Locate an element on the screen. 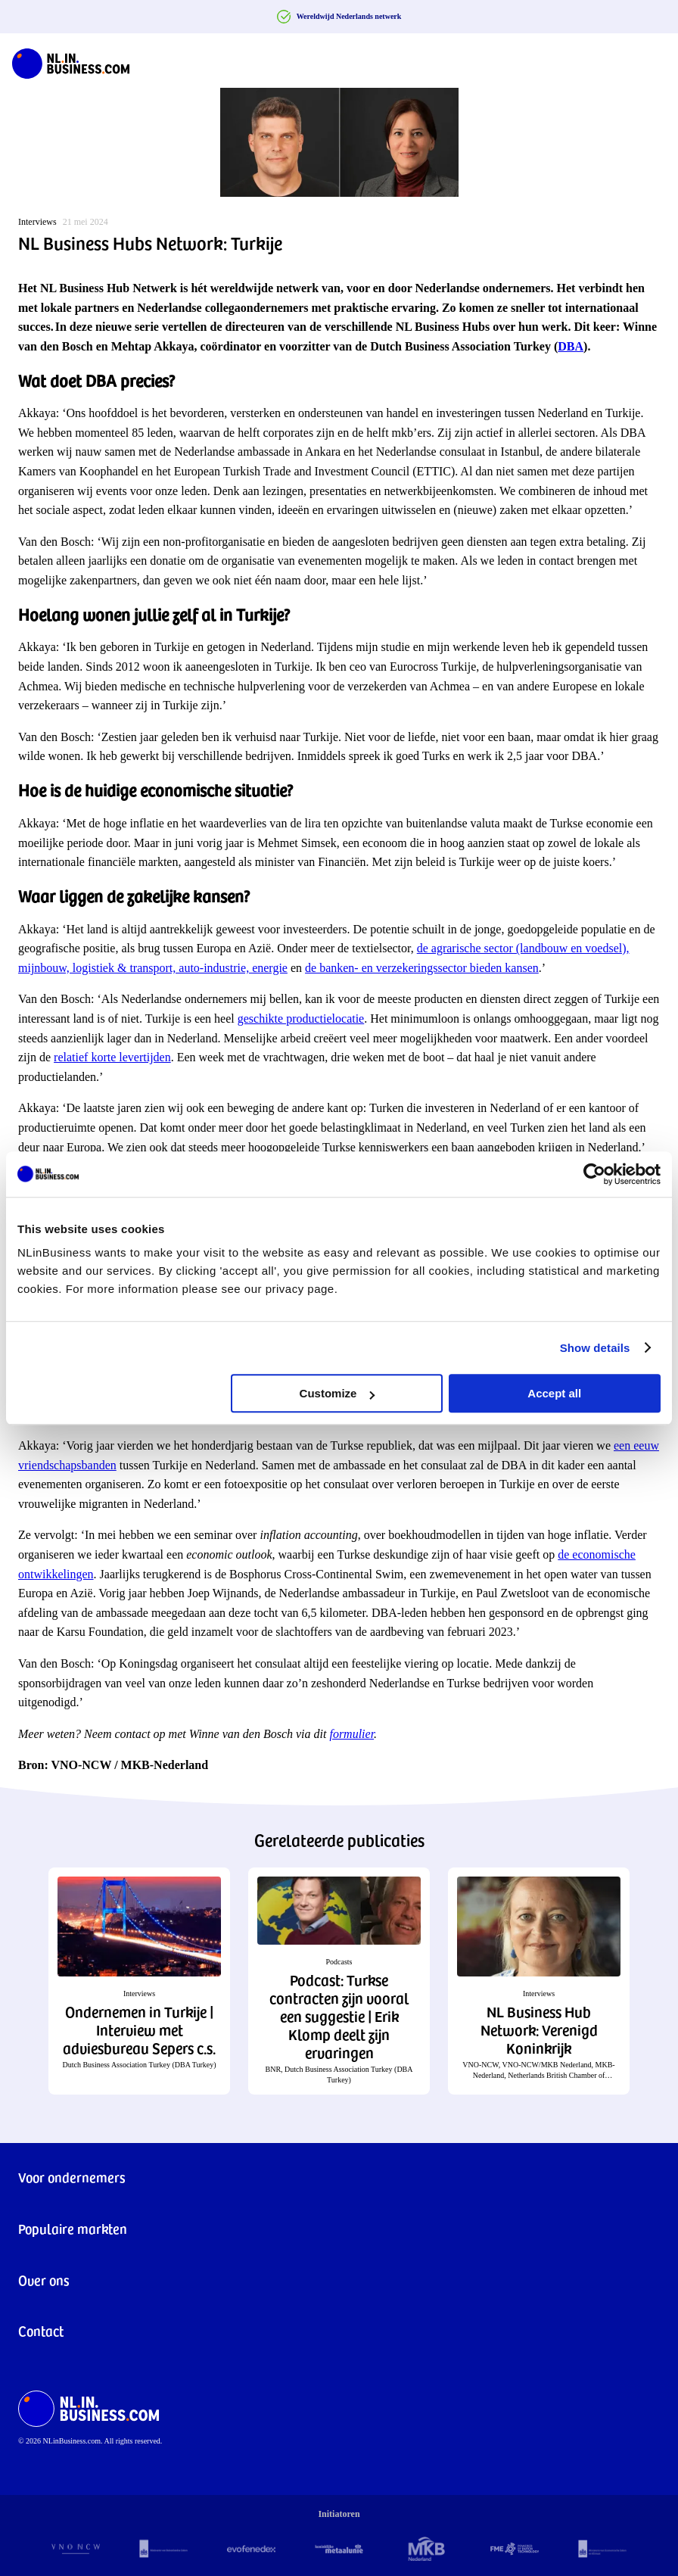  geschikte productielocatie is located at coordinates (301, 1018).